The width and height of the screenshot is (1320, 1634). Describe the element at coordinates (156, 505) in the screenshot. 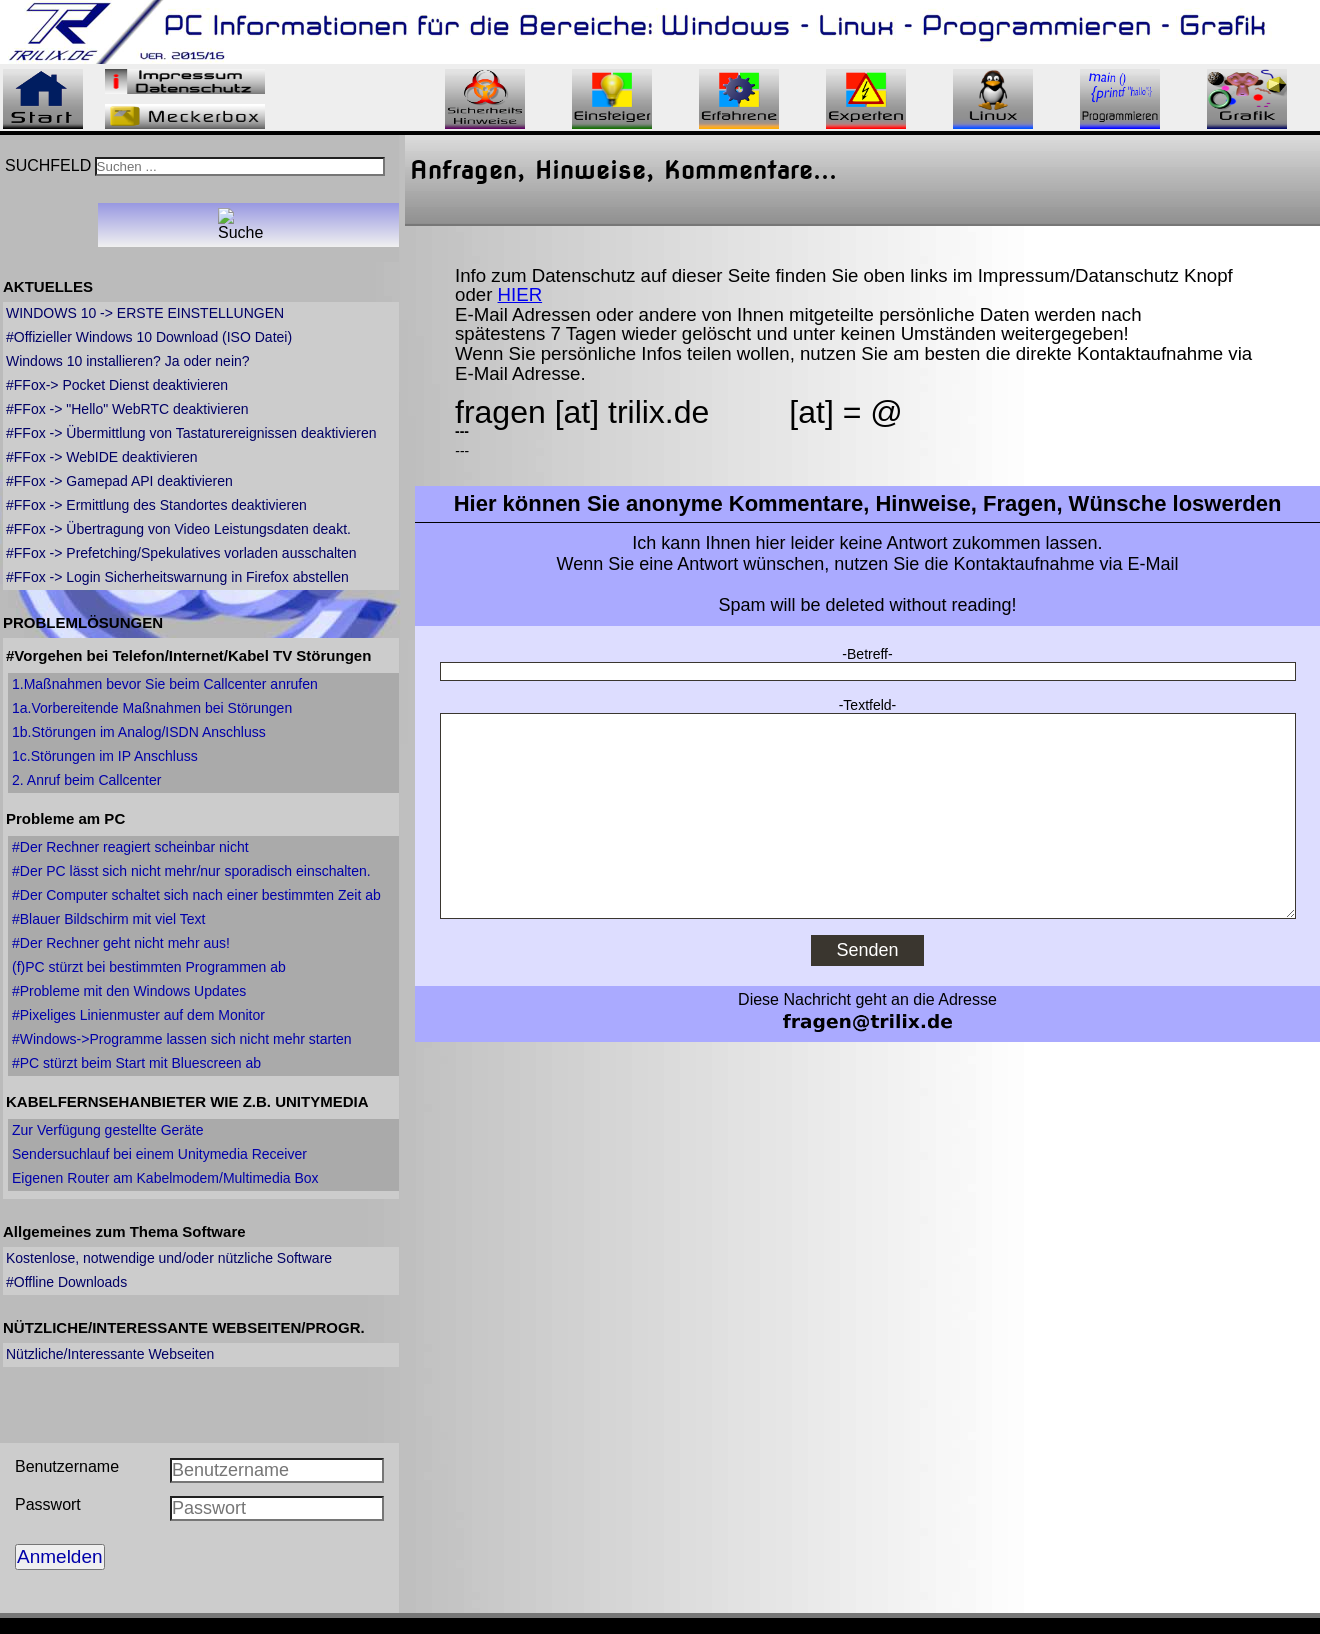

I see `#FFox -> Ermittlung des Standortes deaktivieren` at that location.